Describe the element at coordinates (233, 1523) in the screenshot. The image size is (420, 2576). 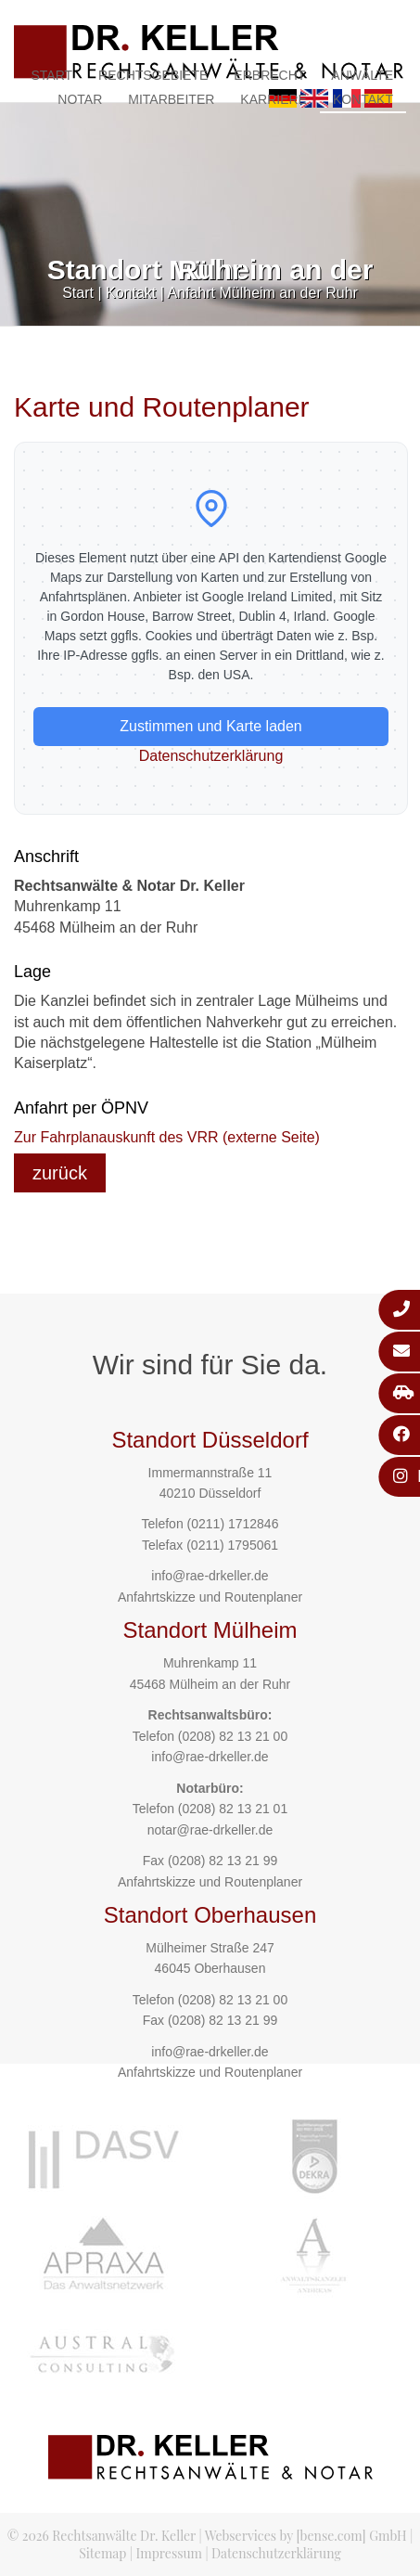
I see `(0211) 1712846` at that location.